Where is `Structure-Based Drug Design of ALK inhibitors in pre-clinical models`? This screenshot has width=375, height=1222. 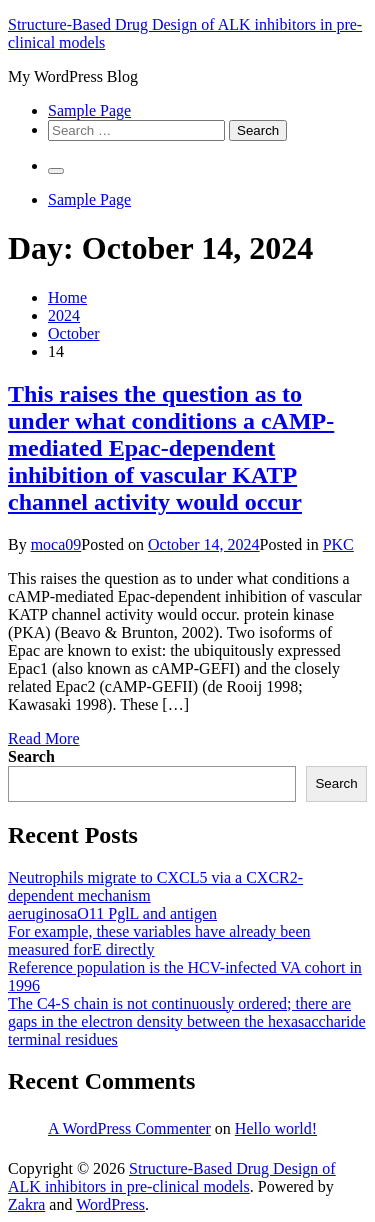
Structure-Based Drug Design of ALK inhibitors in pre-clinical models is located at coordinates (172, 1177).